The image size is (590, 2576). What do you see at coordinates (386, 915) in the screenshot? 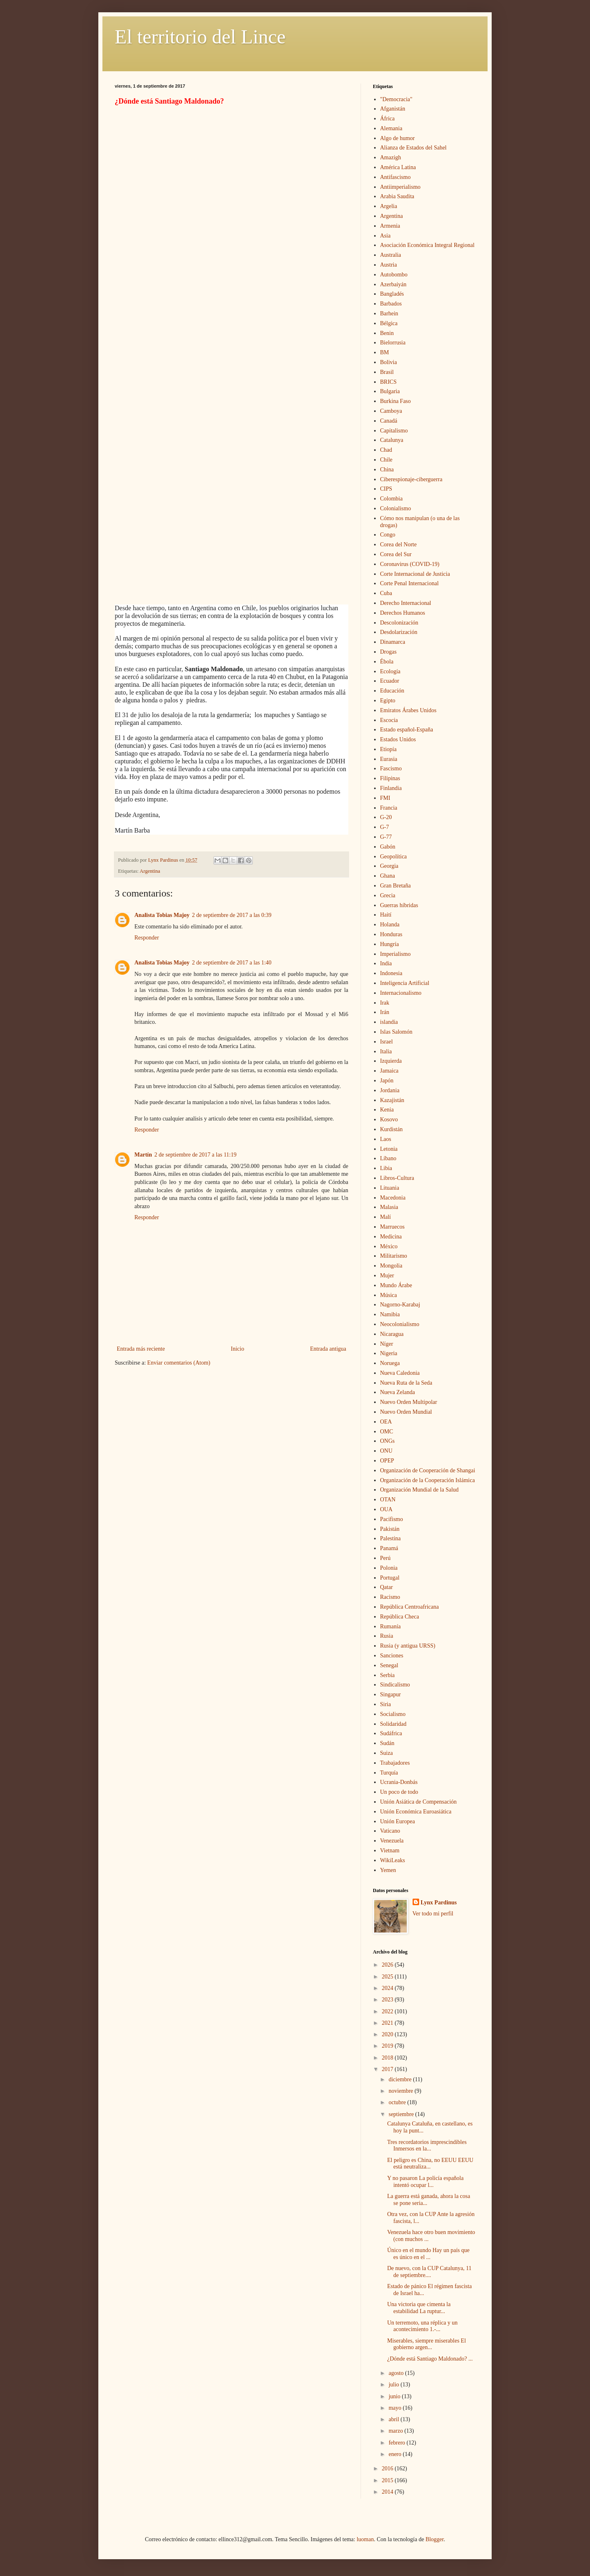
I see `Haití` at bounding box center [386, 915].